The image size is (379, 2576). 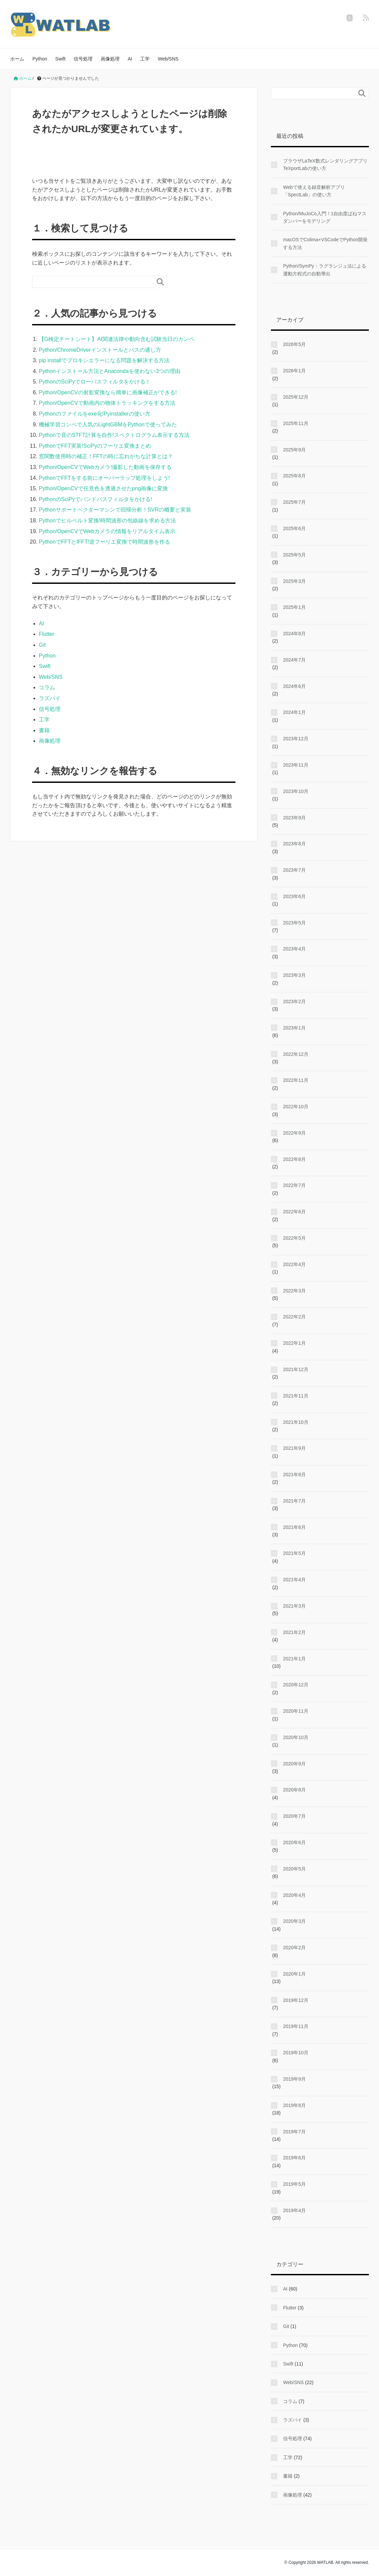 I want to click on 2023年9月, so click(x=294, y=817).